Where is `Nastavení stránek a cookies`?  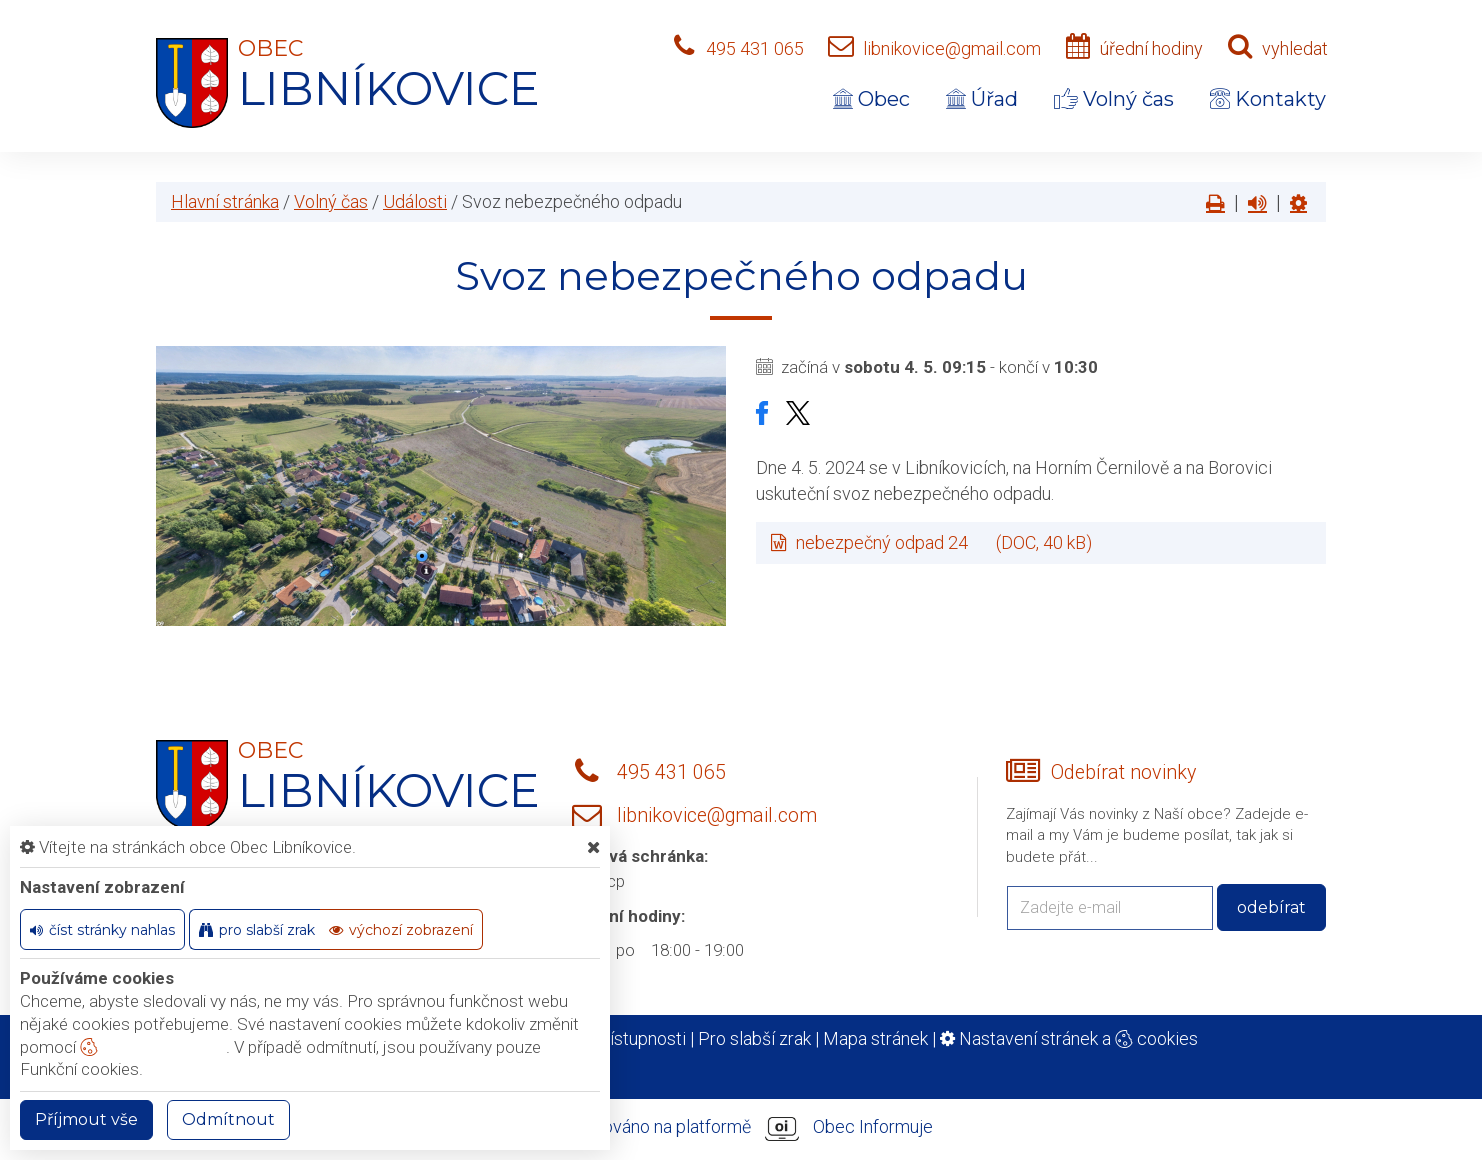
Nastavení stránek a cookies is located at coordinates (1069, 1038).